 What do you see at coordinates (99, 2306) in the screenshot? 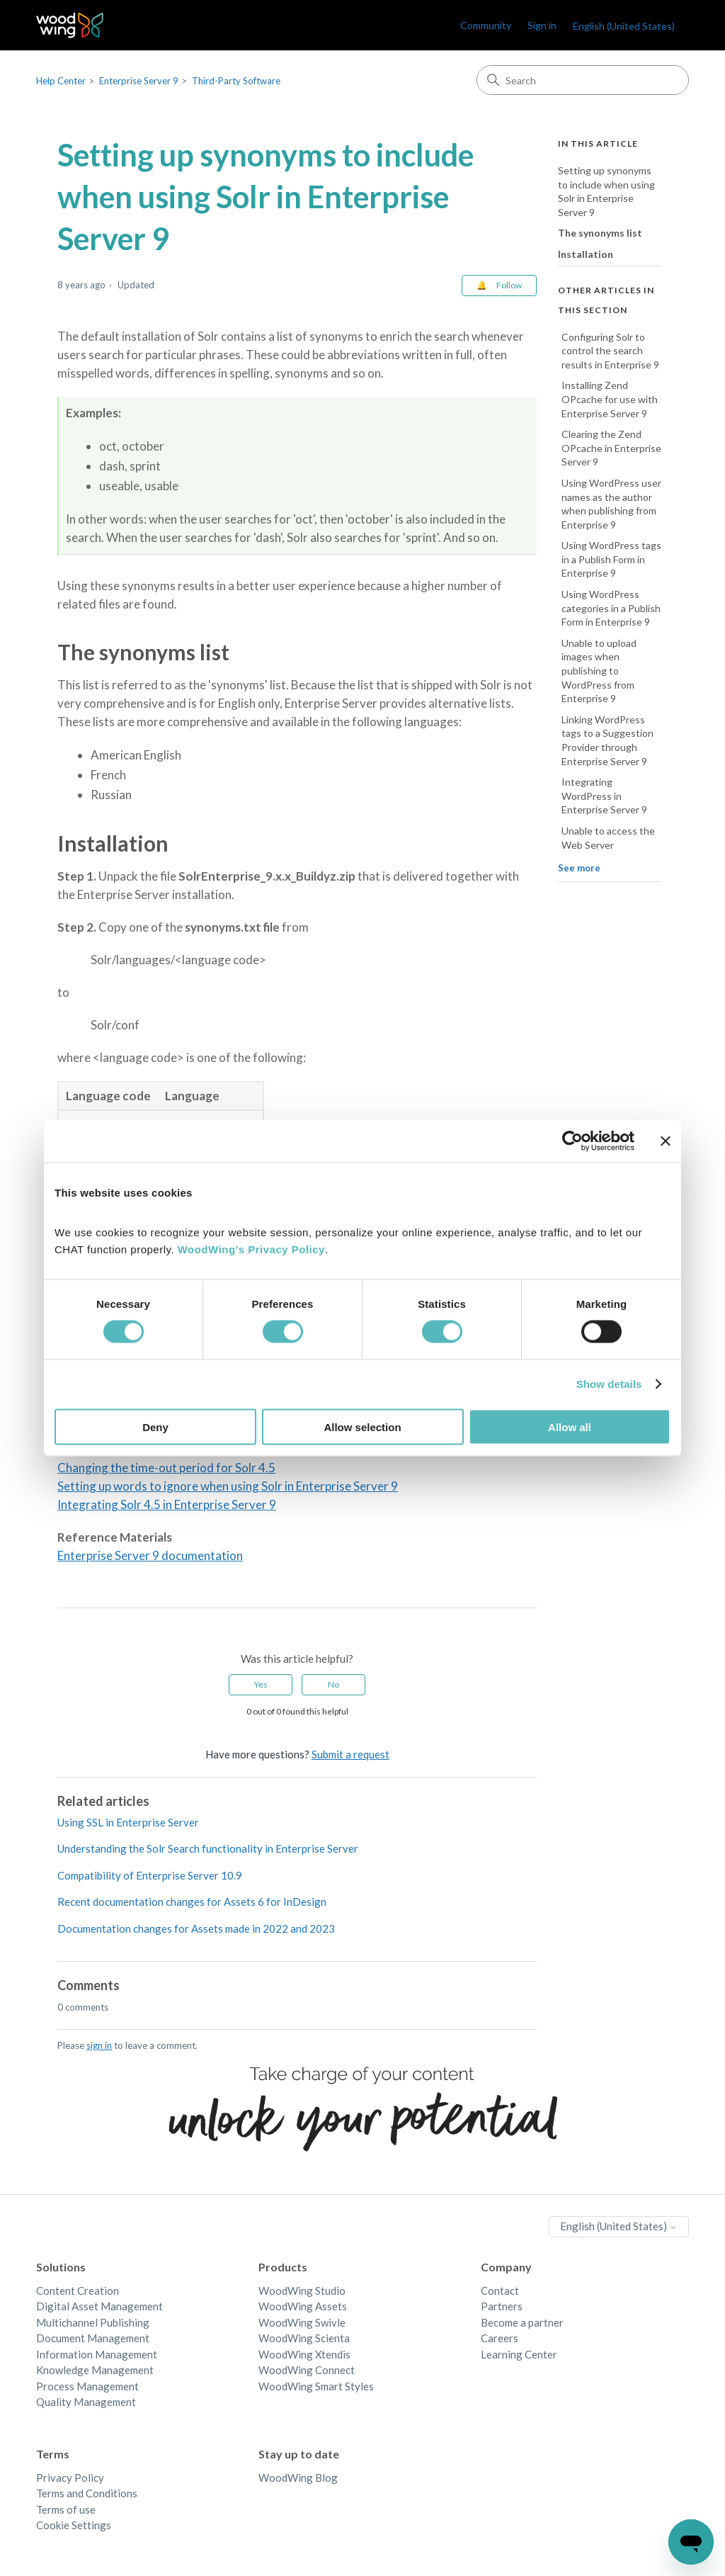
I see `Digital Asset Management` at bounding box center [99, 2306].